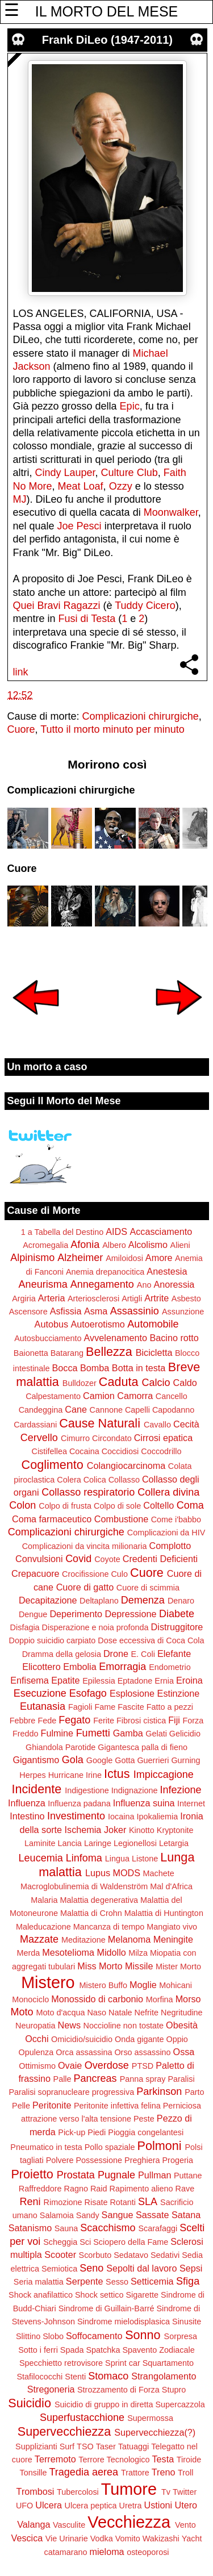 This screenshot has width=213, height=2576. What do you see at coordinates (115, 1653) in the screenshot?
I see `Drone` at bounding box center [115, 1653].